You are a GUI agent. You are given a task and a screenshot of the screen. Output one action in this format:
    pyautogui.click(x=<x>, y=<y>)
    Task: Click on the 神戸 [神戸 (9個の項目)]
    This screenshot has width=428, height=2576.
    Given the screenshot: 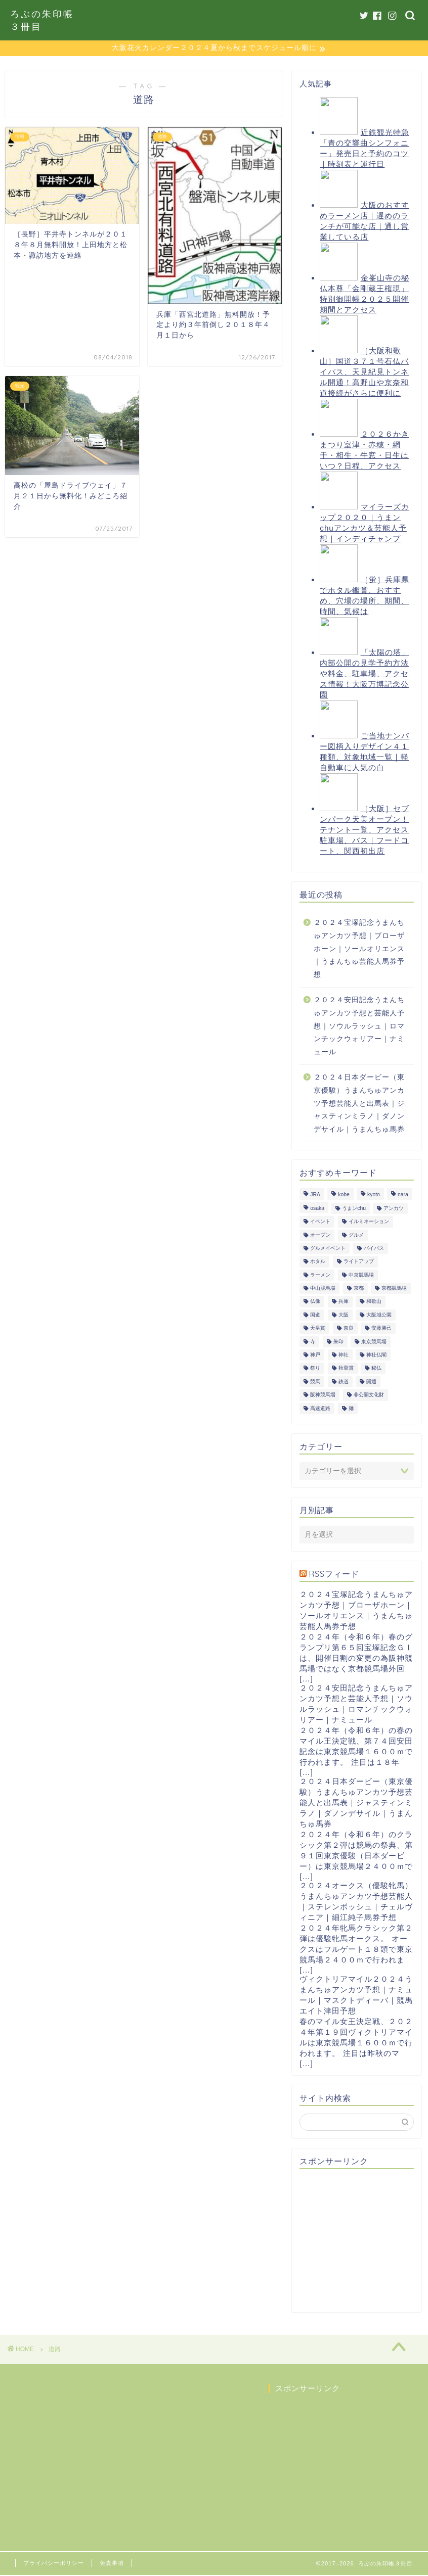 What is the action you would take?
    pyautogui.click(x=315, y=1356)
    